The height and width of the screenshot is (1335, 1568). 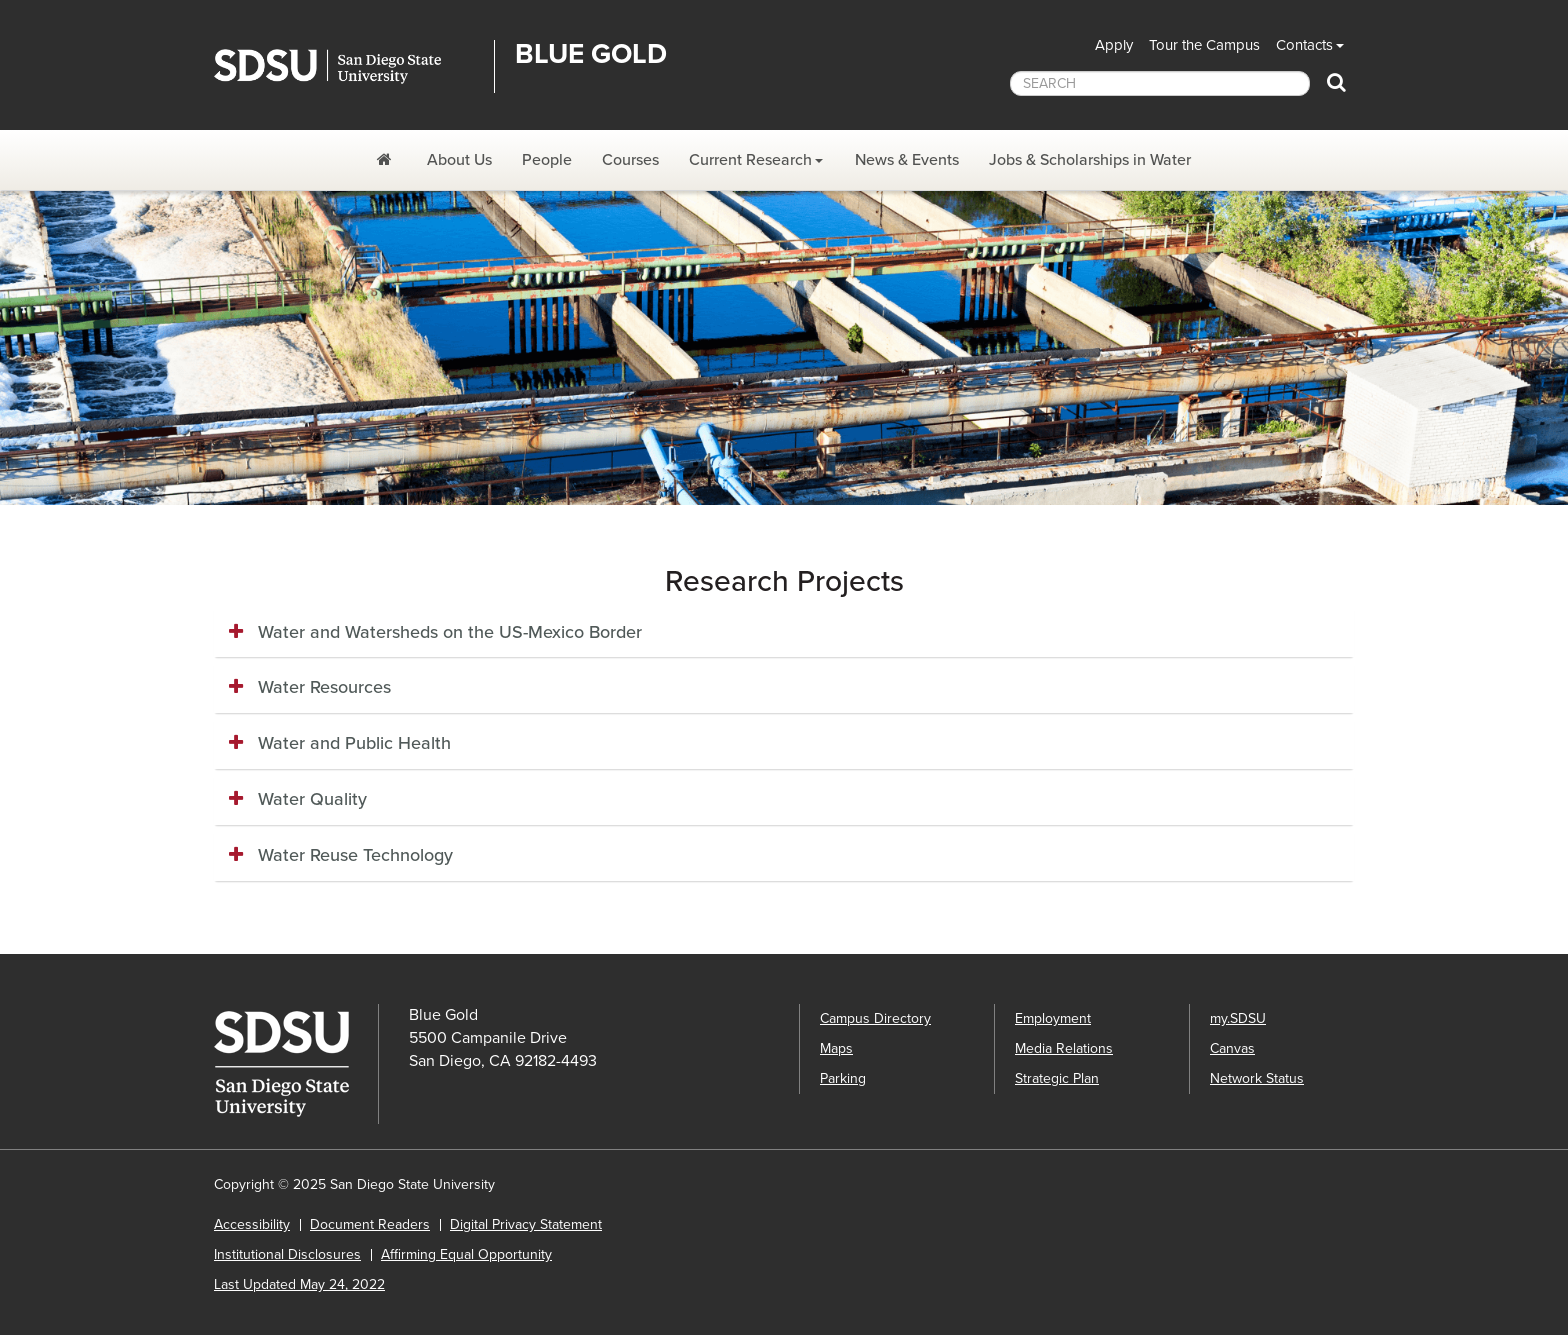 I want to click on Water Reuse Technology [button], so click(x=355, y=855).